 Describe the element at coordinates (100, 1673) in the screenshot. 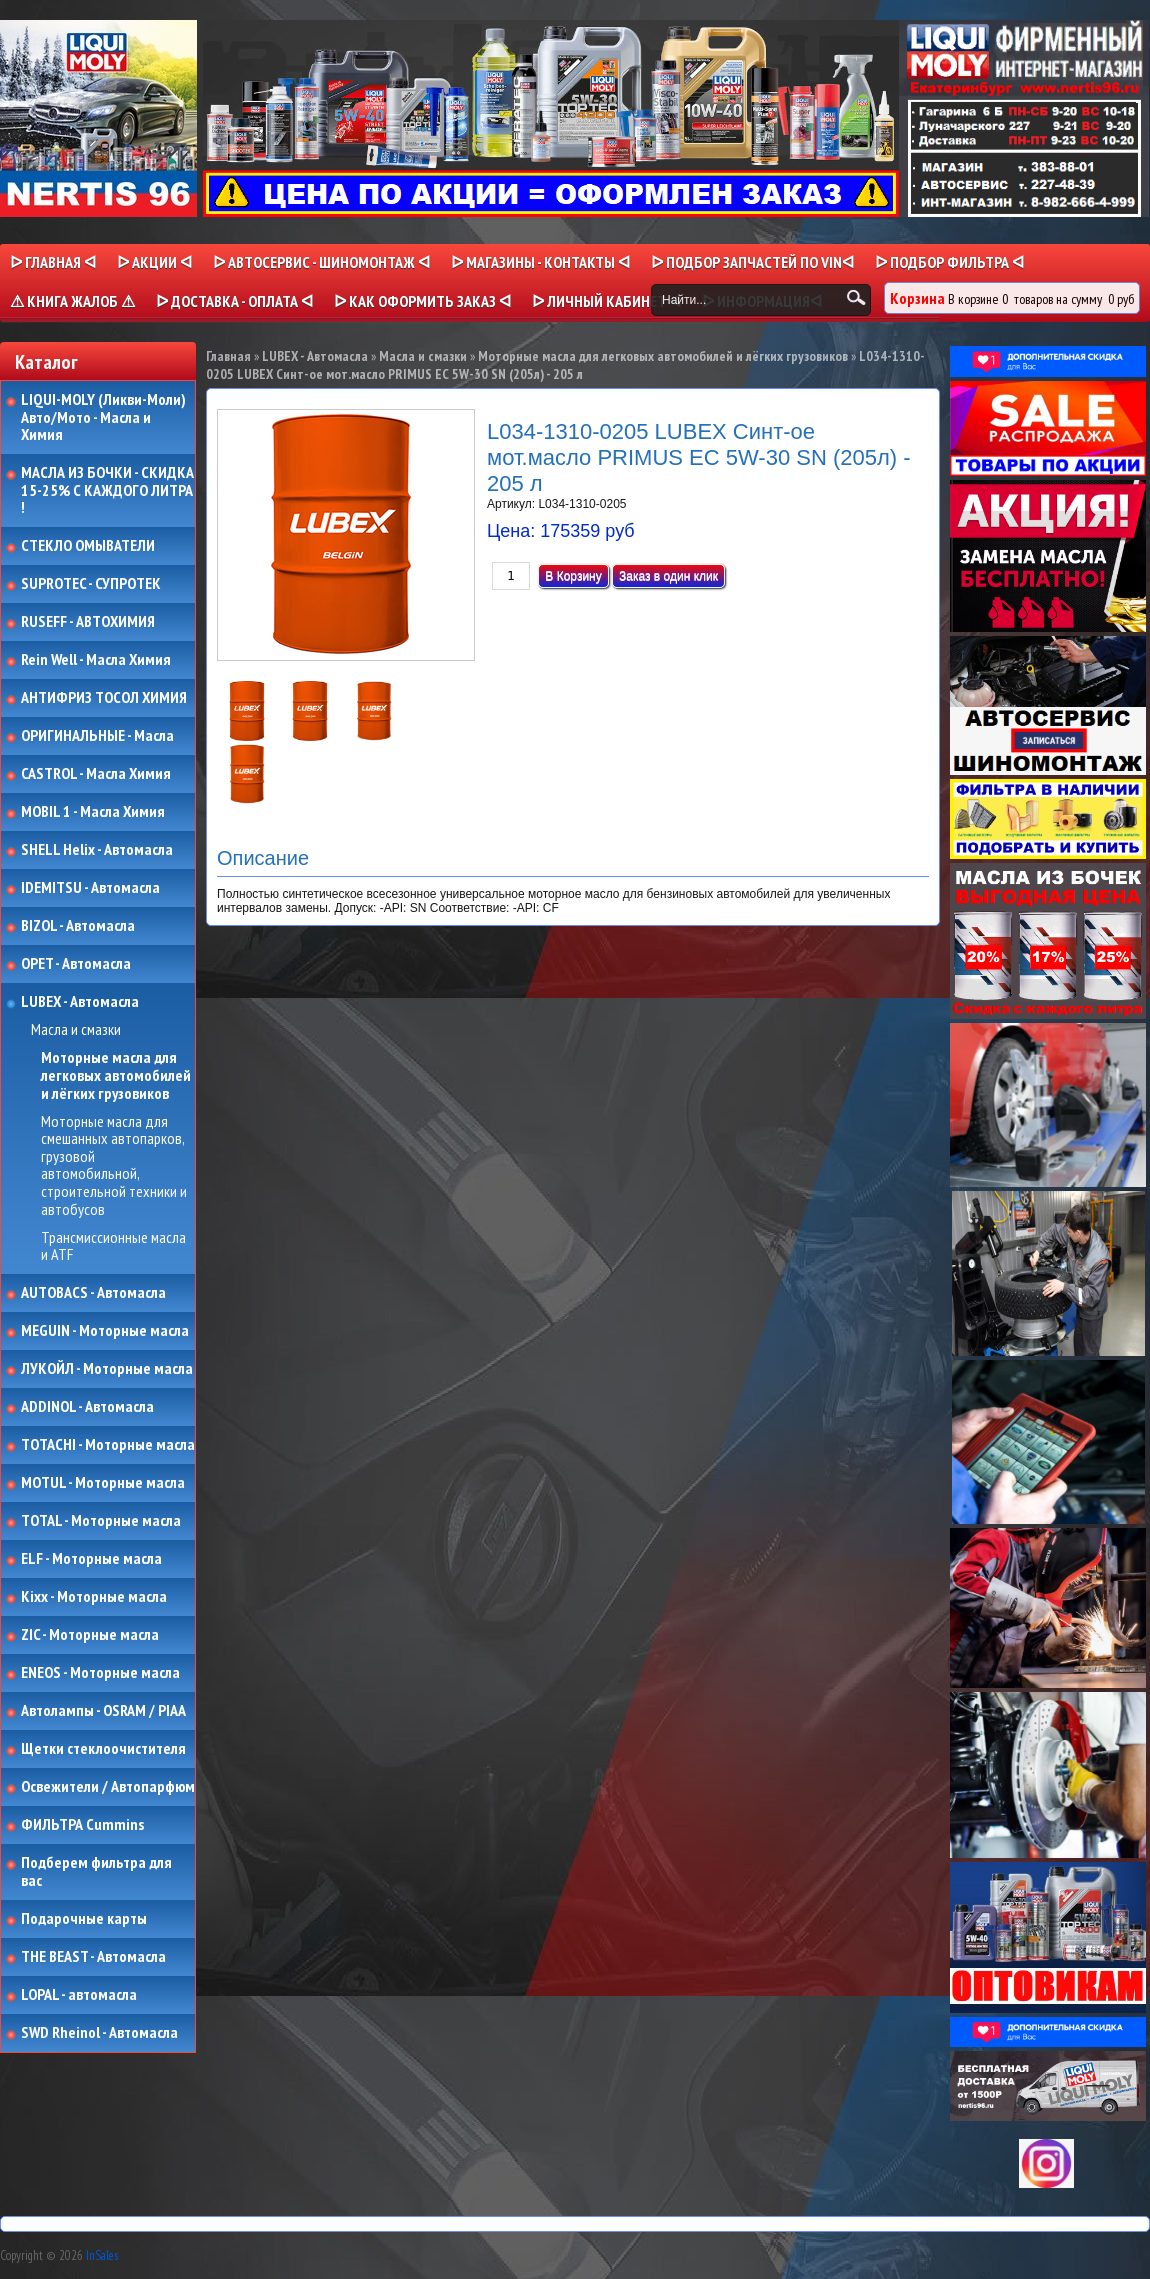

I see `ENEOS - Моторные масла` at that location.